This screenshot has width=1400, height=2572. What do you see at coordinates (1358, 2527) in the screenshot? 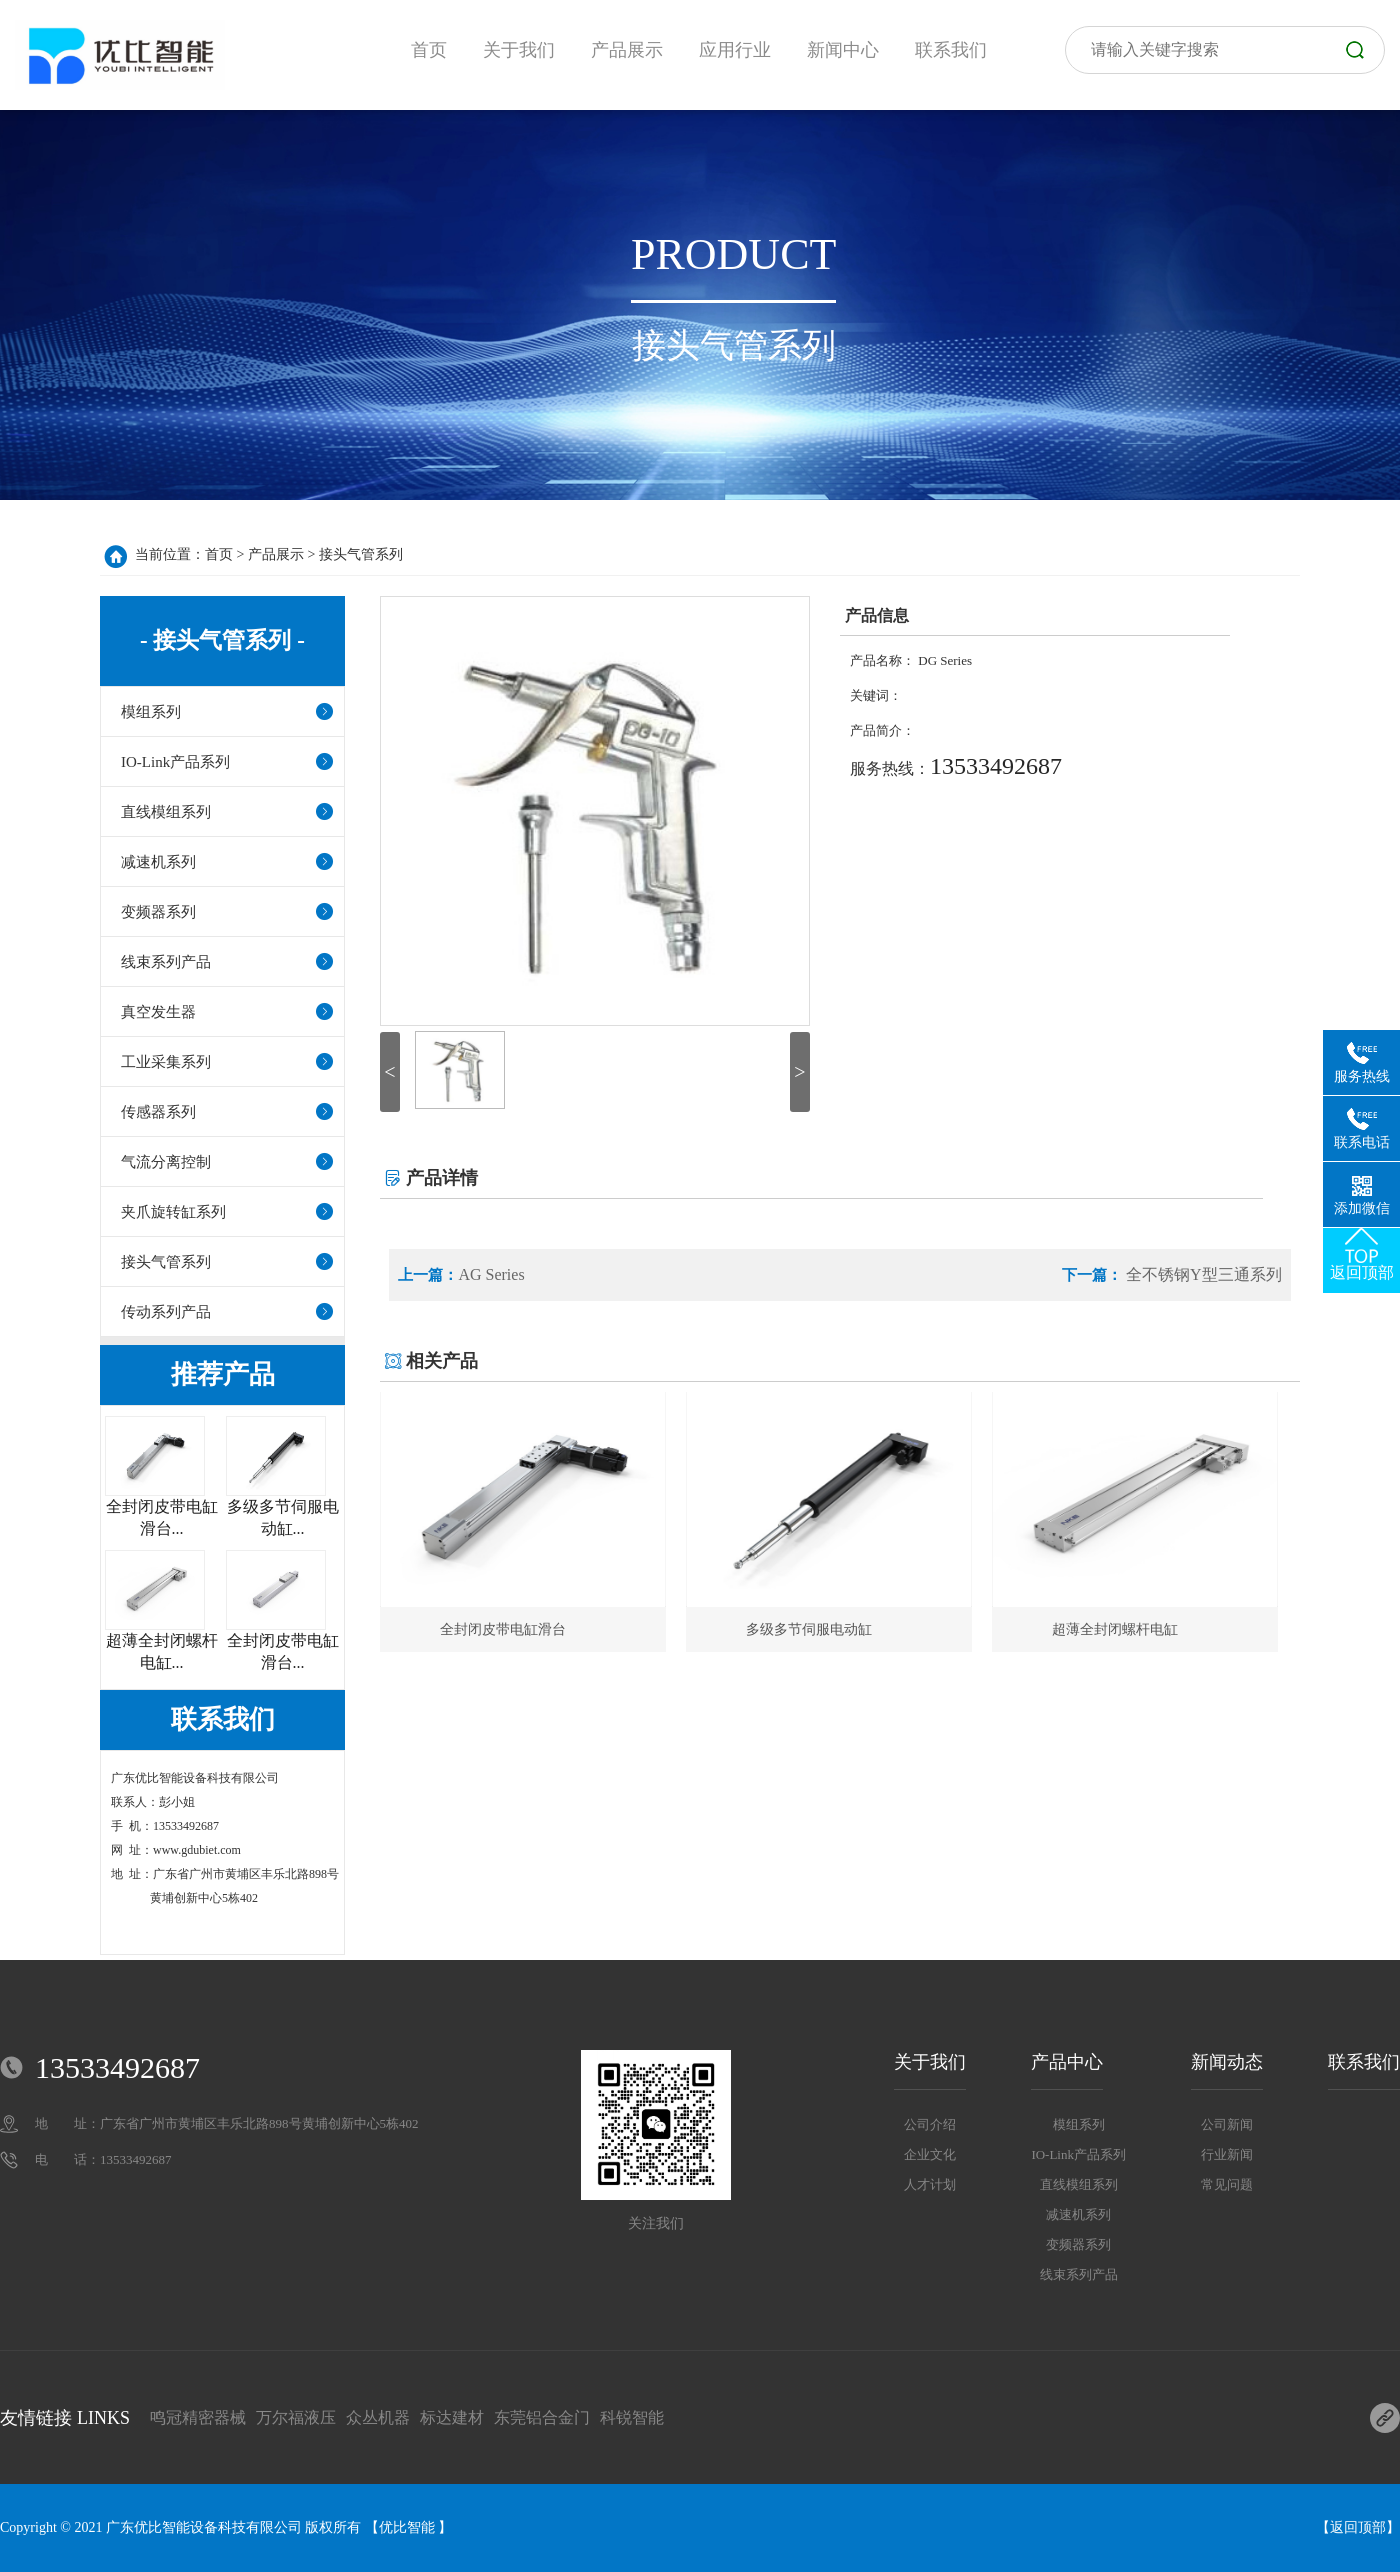
I see `返回顶部` at bounding box center [1358, 2527].